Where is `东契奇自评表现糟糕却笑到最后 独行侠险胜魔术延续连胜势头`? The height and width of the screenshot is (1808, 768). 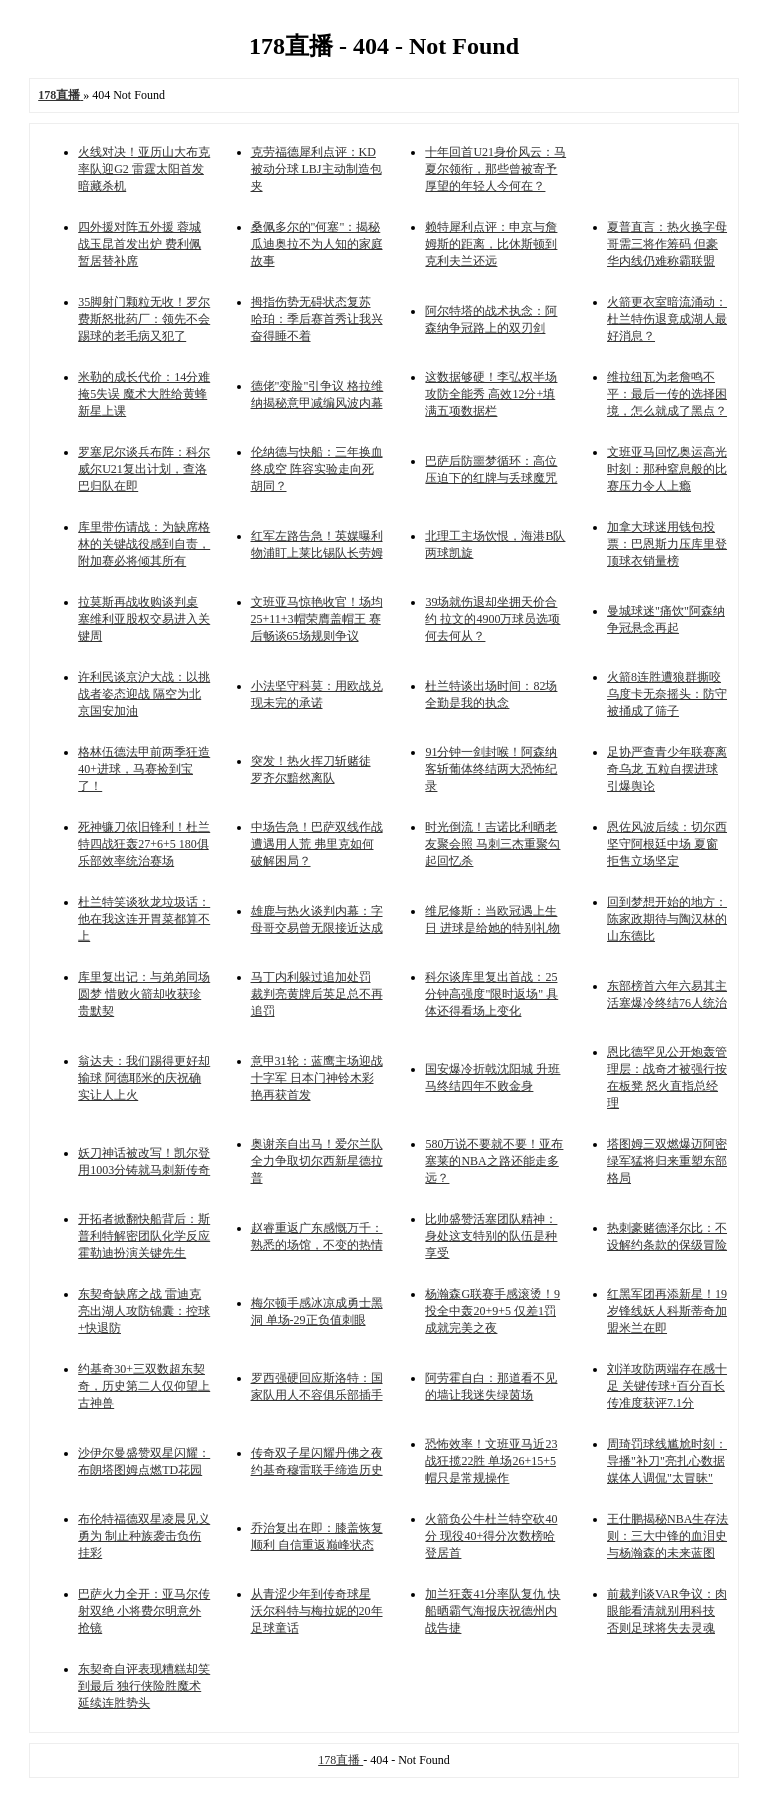 东契奇自评表现糟糕却笑到最后 独行侠险胜魔术延续连胜势头 is located at coordinates (144, 1686).